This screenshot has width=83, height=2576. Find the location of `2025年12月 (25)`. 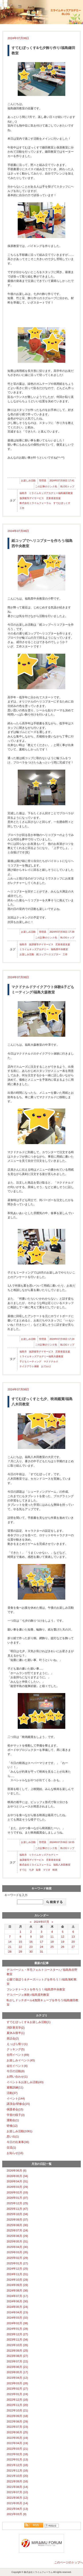

2025年12月 (25) is located at coordinates (17, 2203).